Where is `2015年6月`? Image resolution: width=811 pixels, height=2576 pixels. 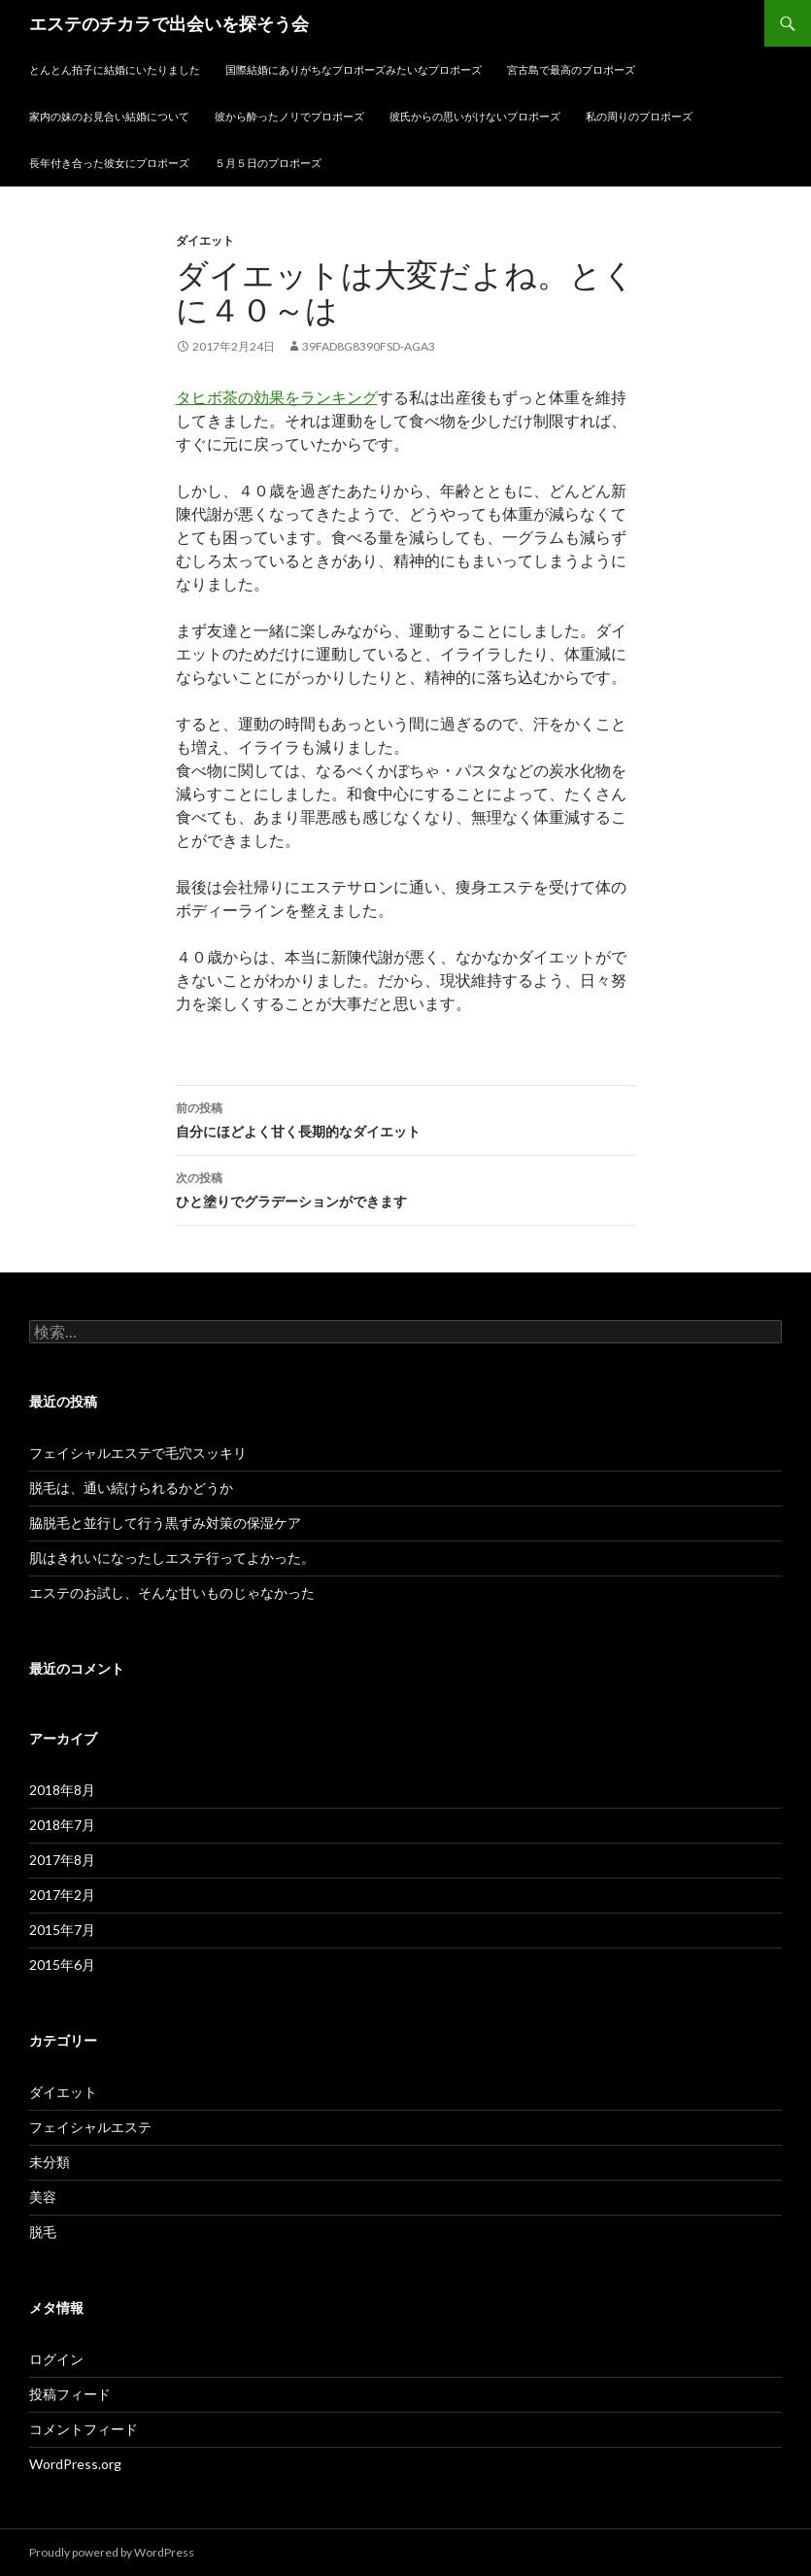 2015年6月 is located at coordinates (62, 1964).